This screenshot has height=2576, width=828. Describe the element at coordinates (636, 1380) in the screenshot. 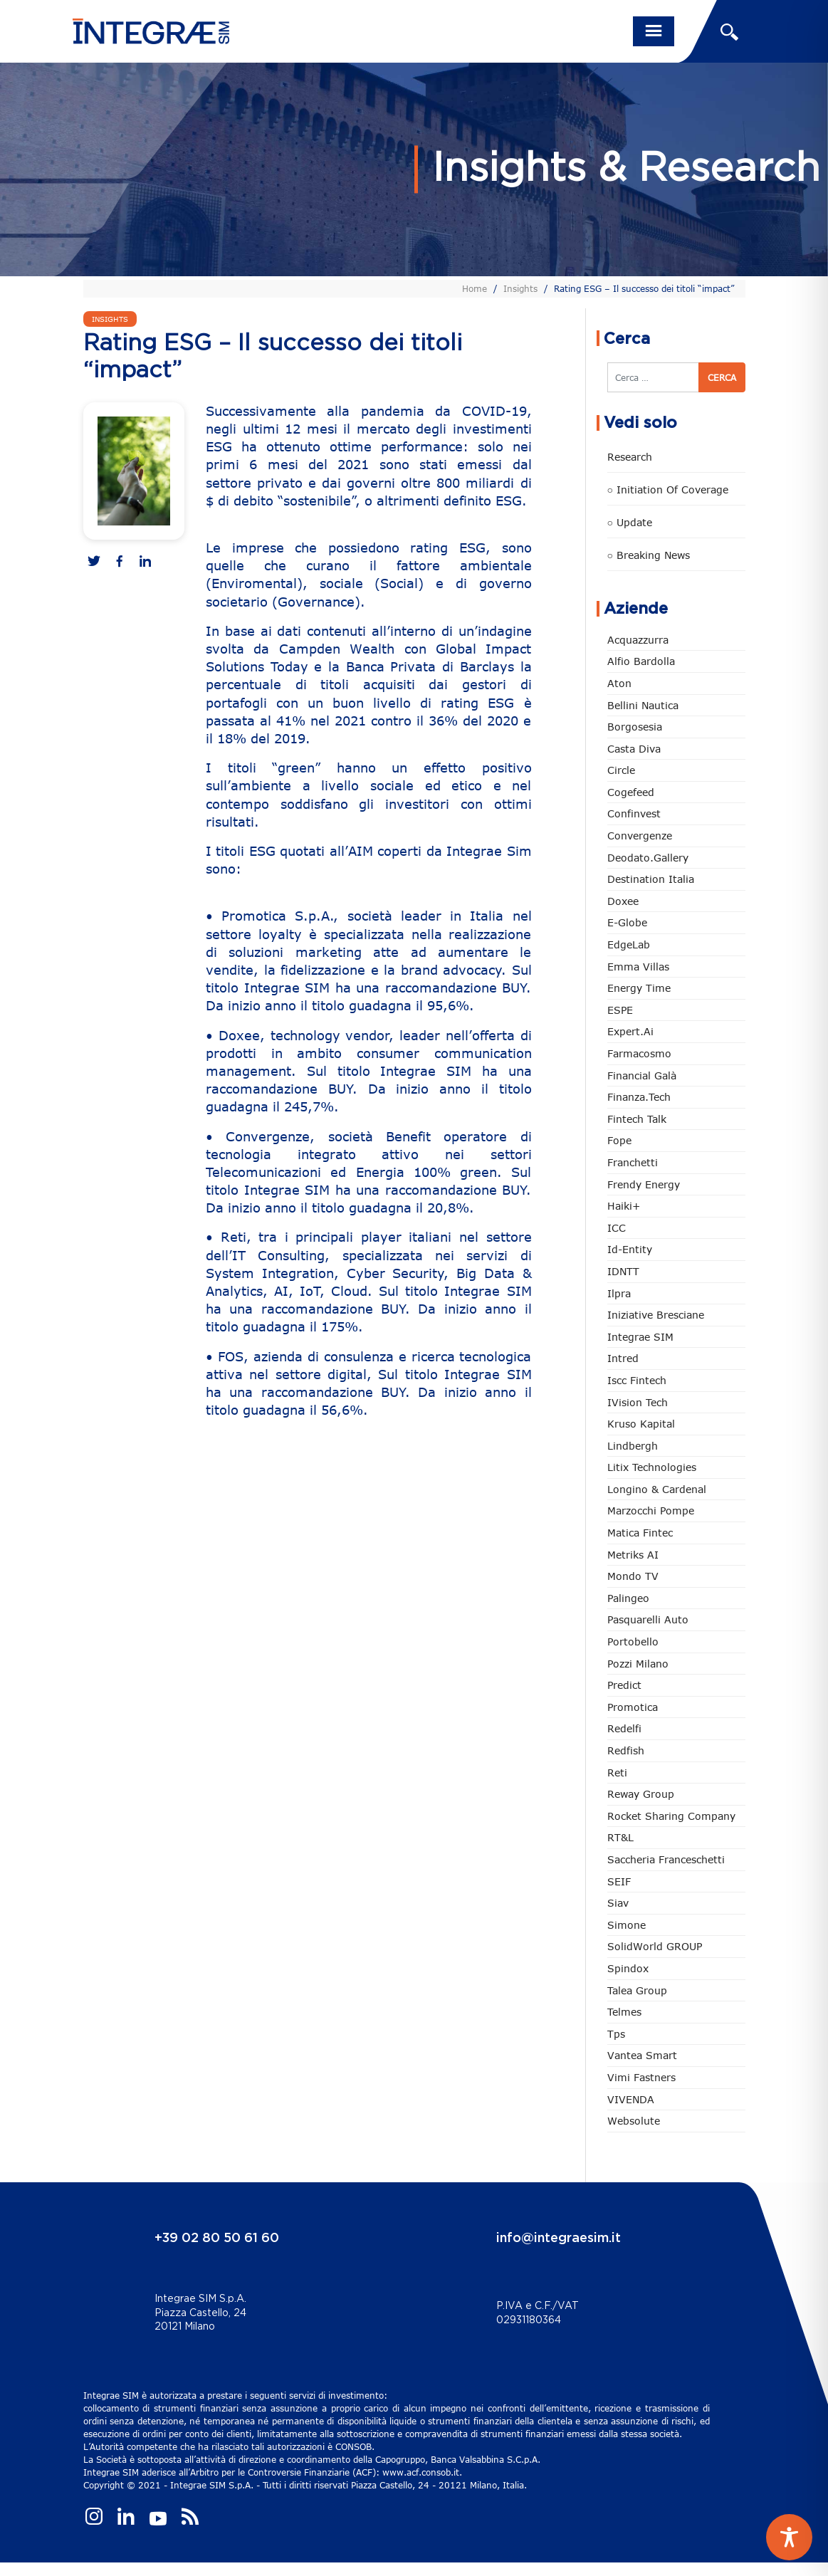

I see `Iscc Fintech [Iscc Fintech (157 elementi)]` at that location.